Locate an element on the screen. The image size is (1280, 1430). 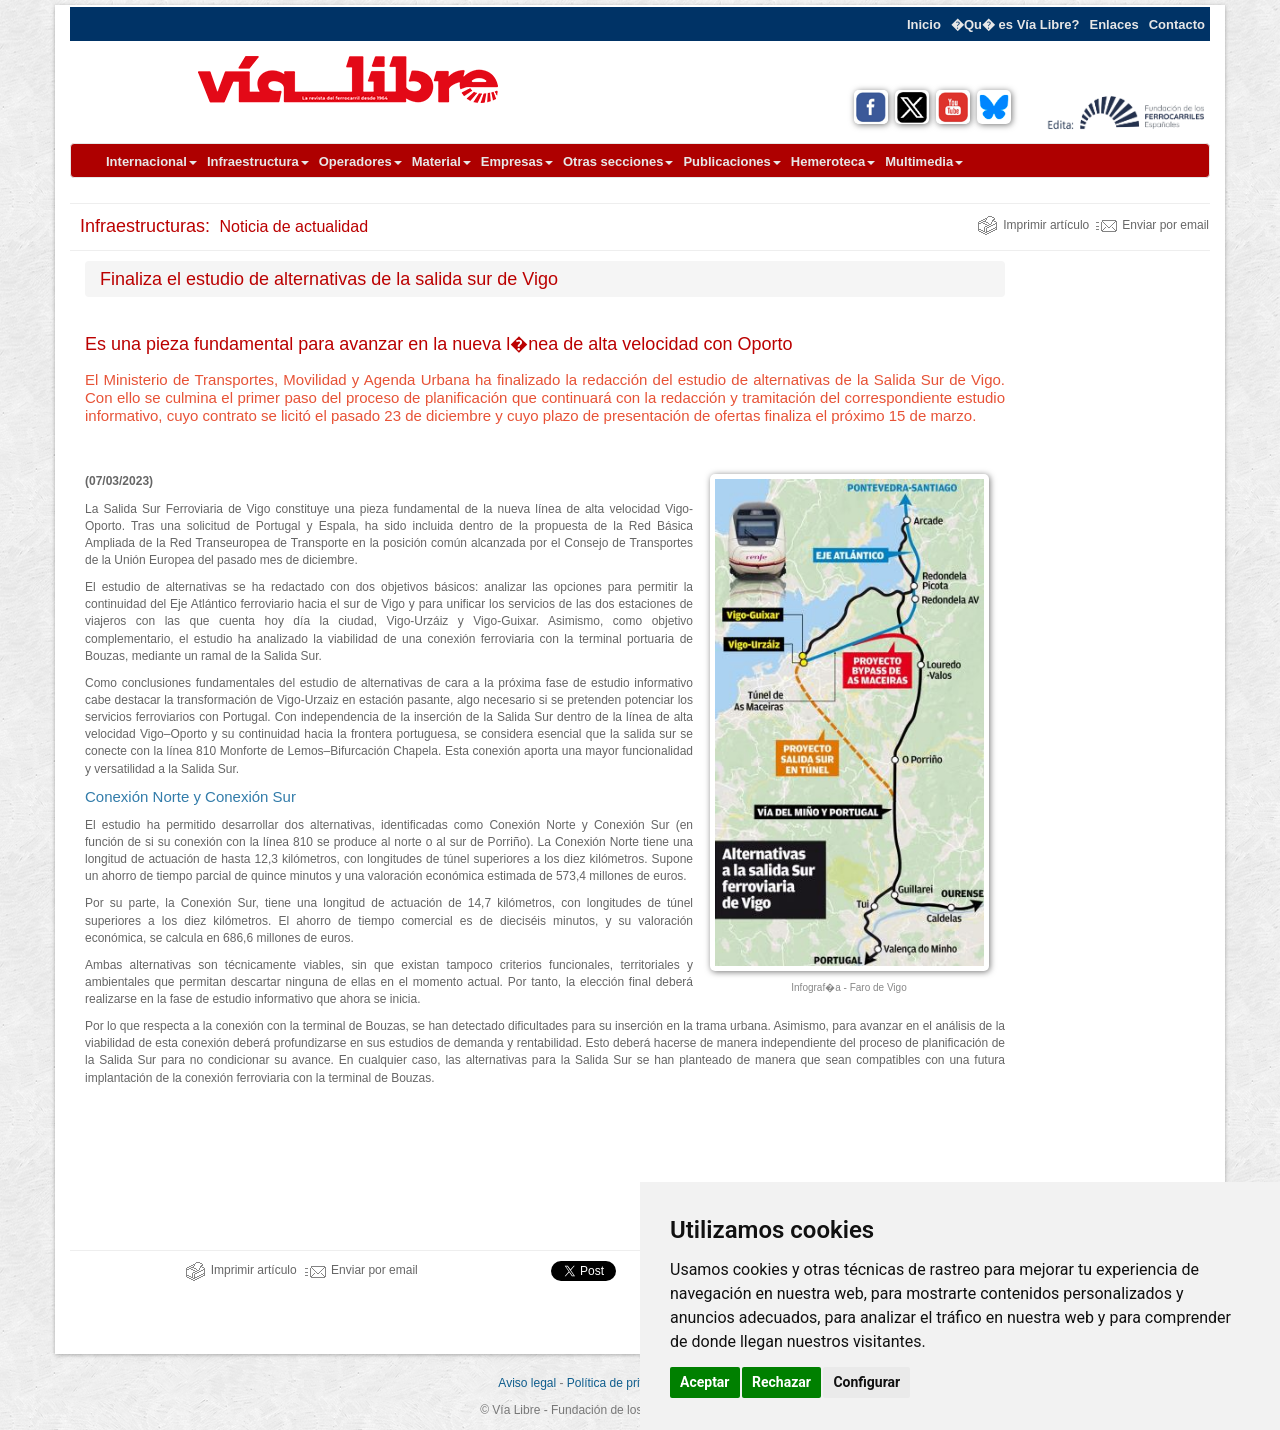
Internacional is located at coordinates (151, 161).